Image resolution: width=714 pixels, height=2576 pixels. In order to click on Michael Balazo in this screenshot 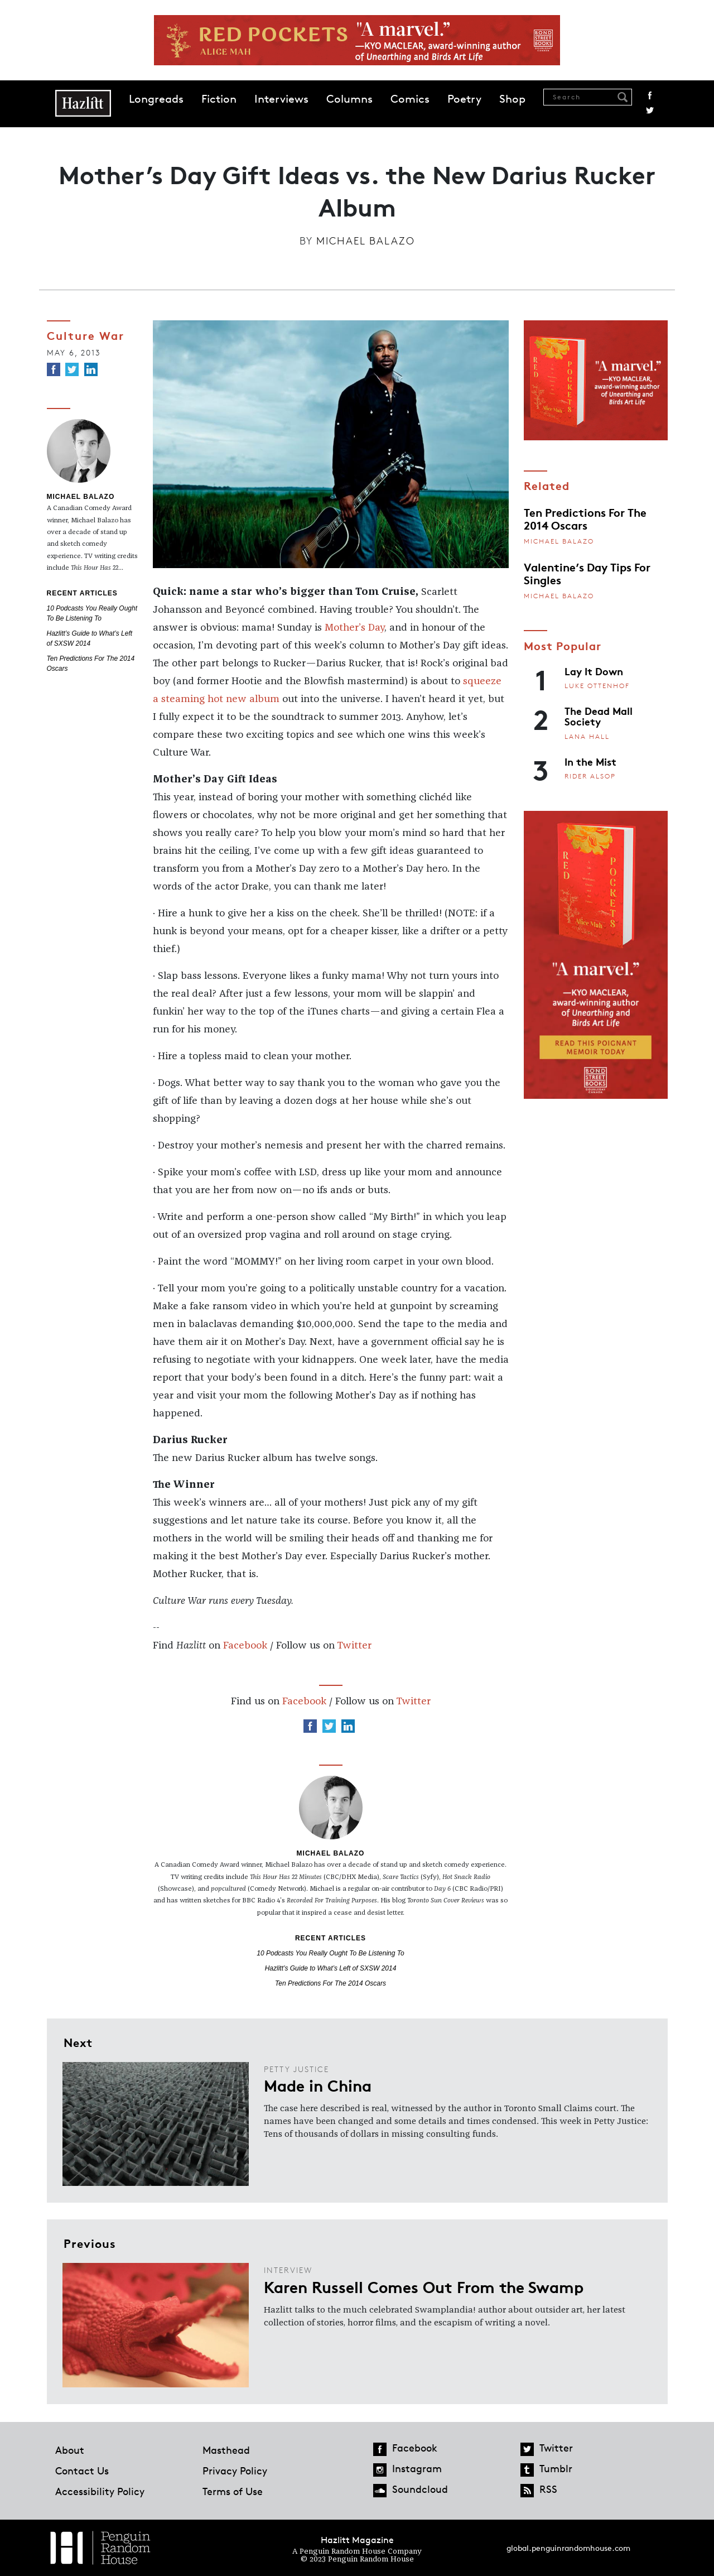, I will do `click(365, 240)`.